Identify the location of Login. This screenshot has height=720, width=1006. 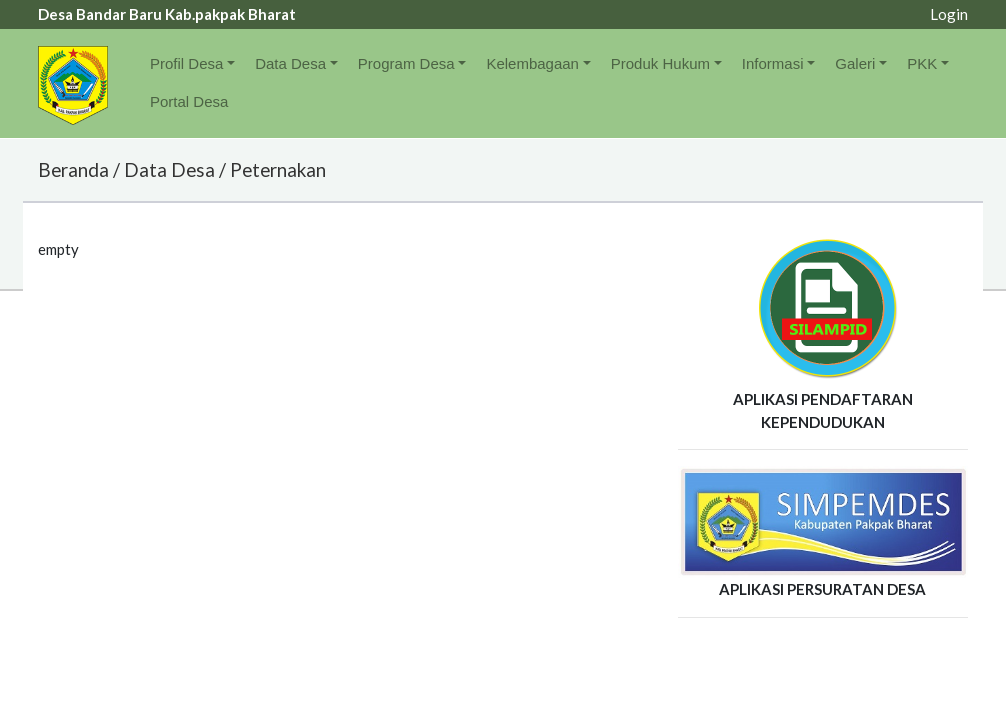
(949, 14).